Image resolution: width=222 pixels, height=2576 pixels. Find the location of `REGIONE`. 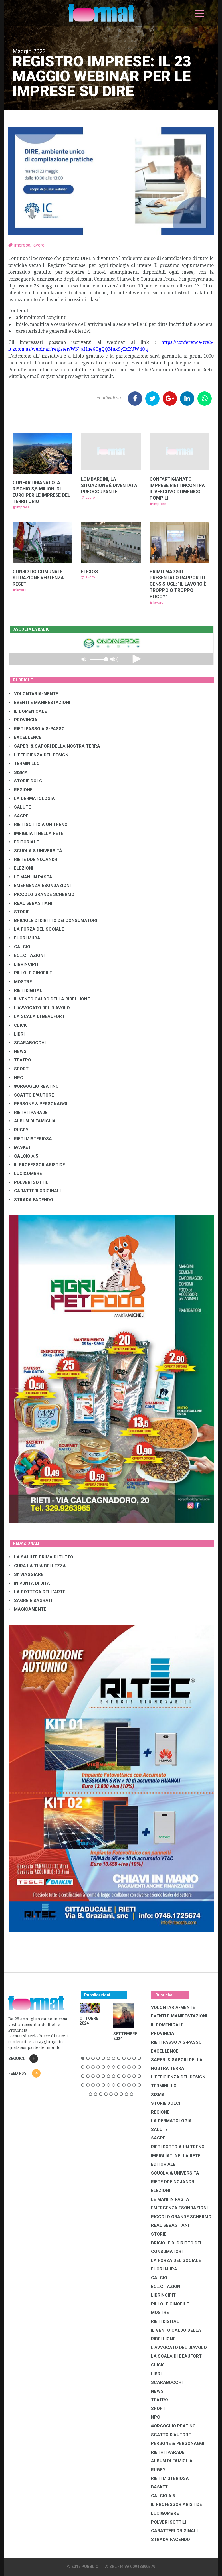

REGIONE is located at coordinates (21, 789).